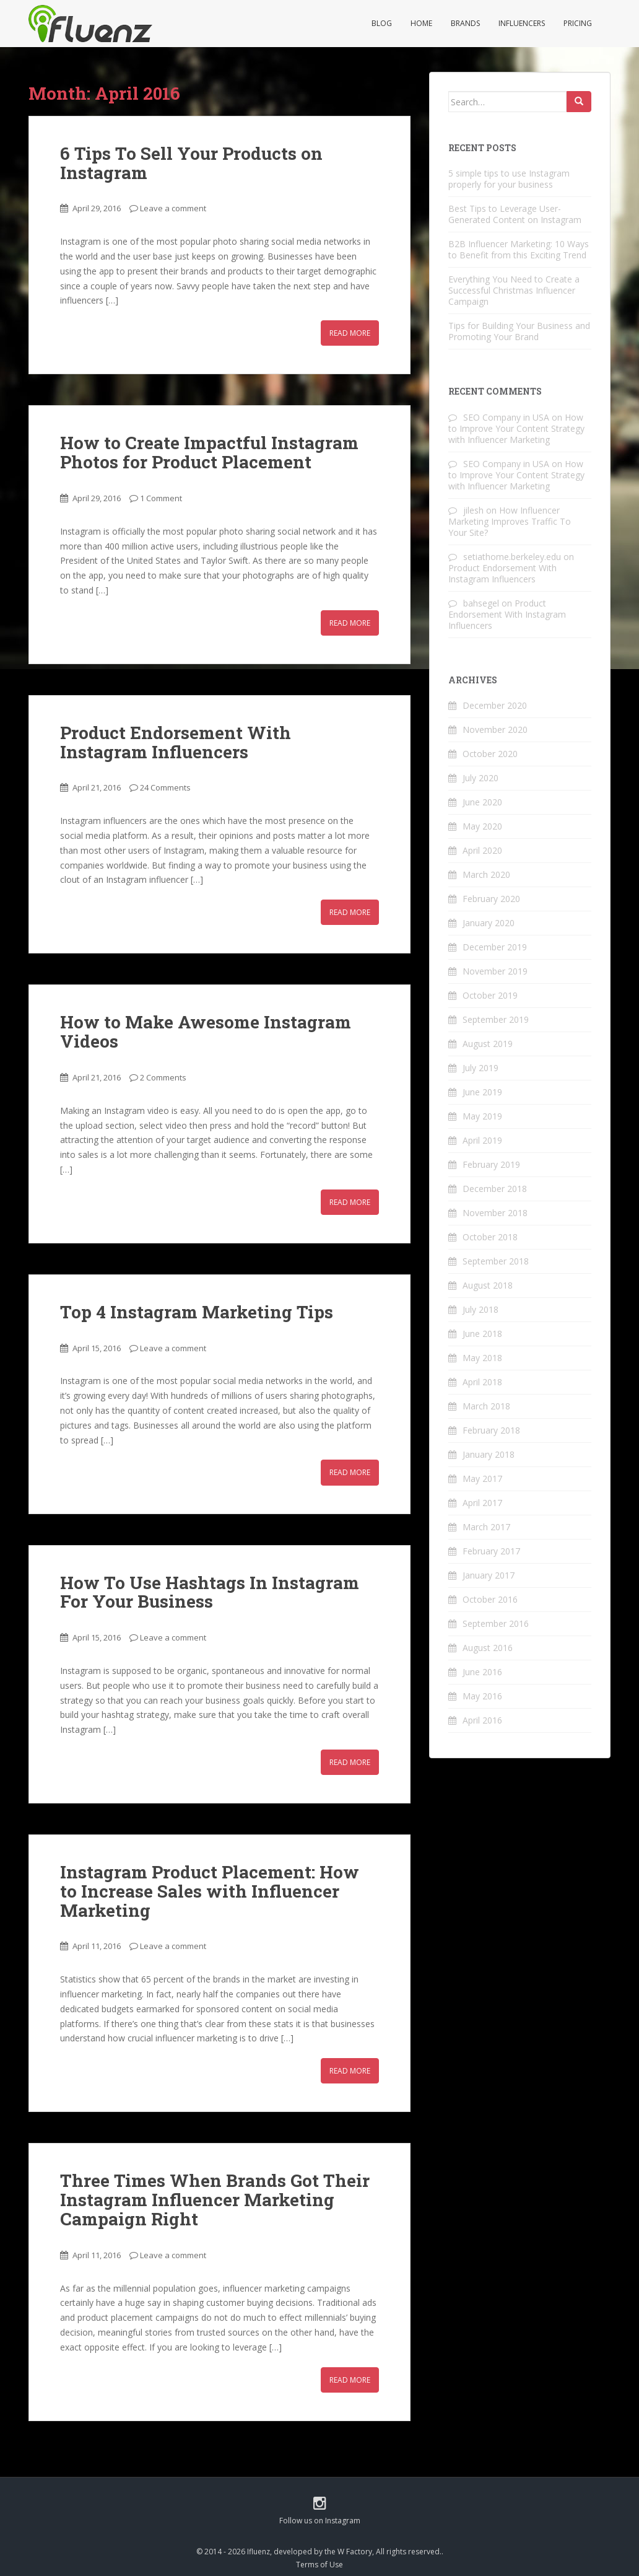 This screenshot has width=639, height=2576. What do you see at coordinates (209, 1891) in the screenshot?
I see `Instagram Product Placement: How to Increase Sales with Influencer Marketing` at bounding box center [209, 1891].